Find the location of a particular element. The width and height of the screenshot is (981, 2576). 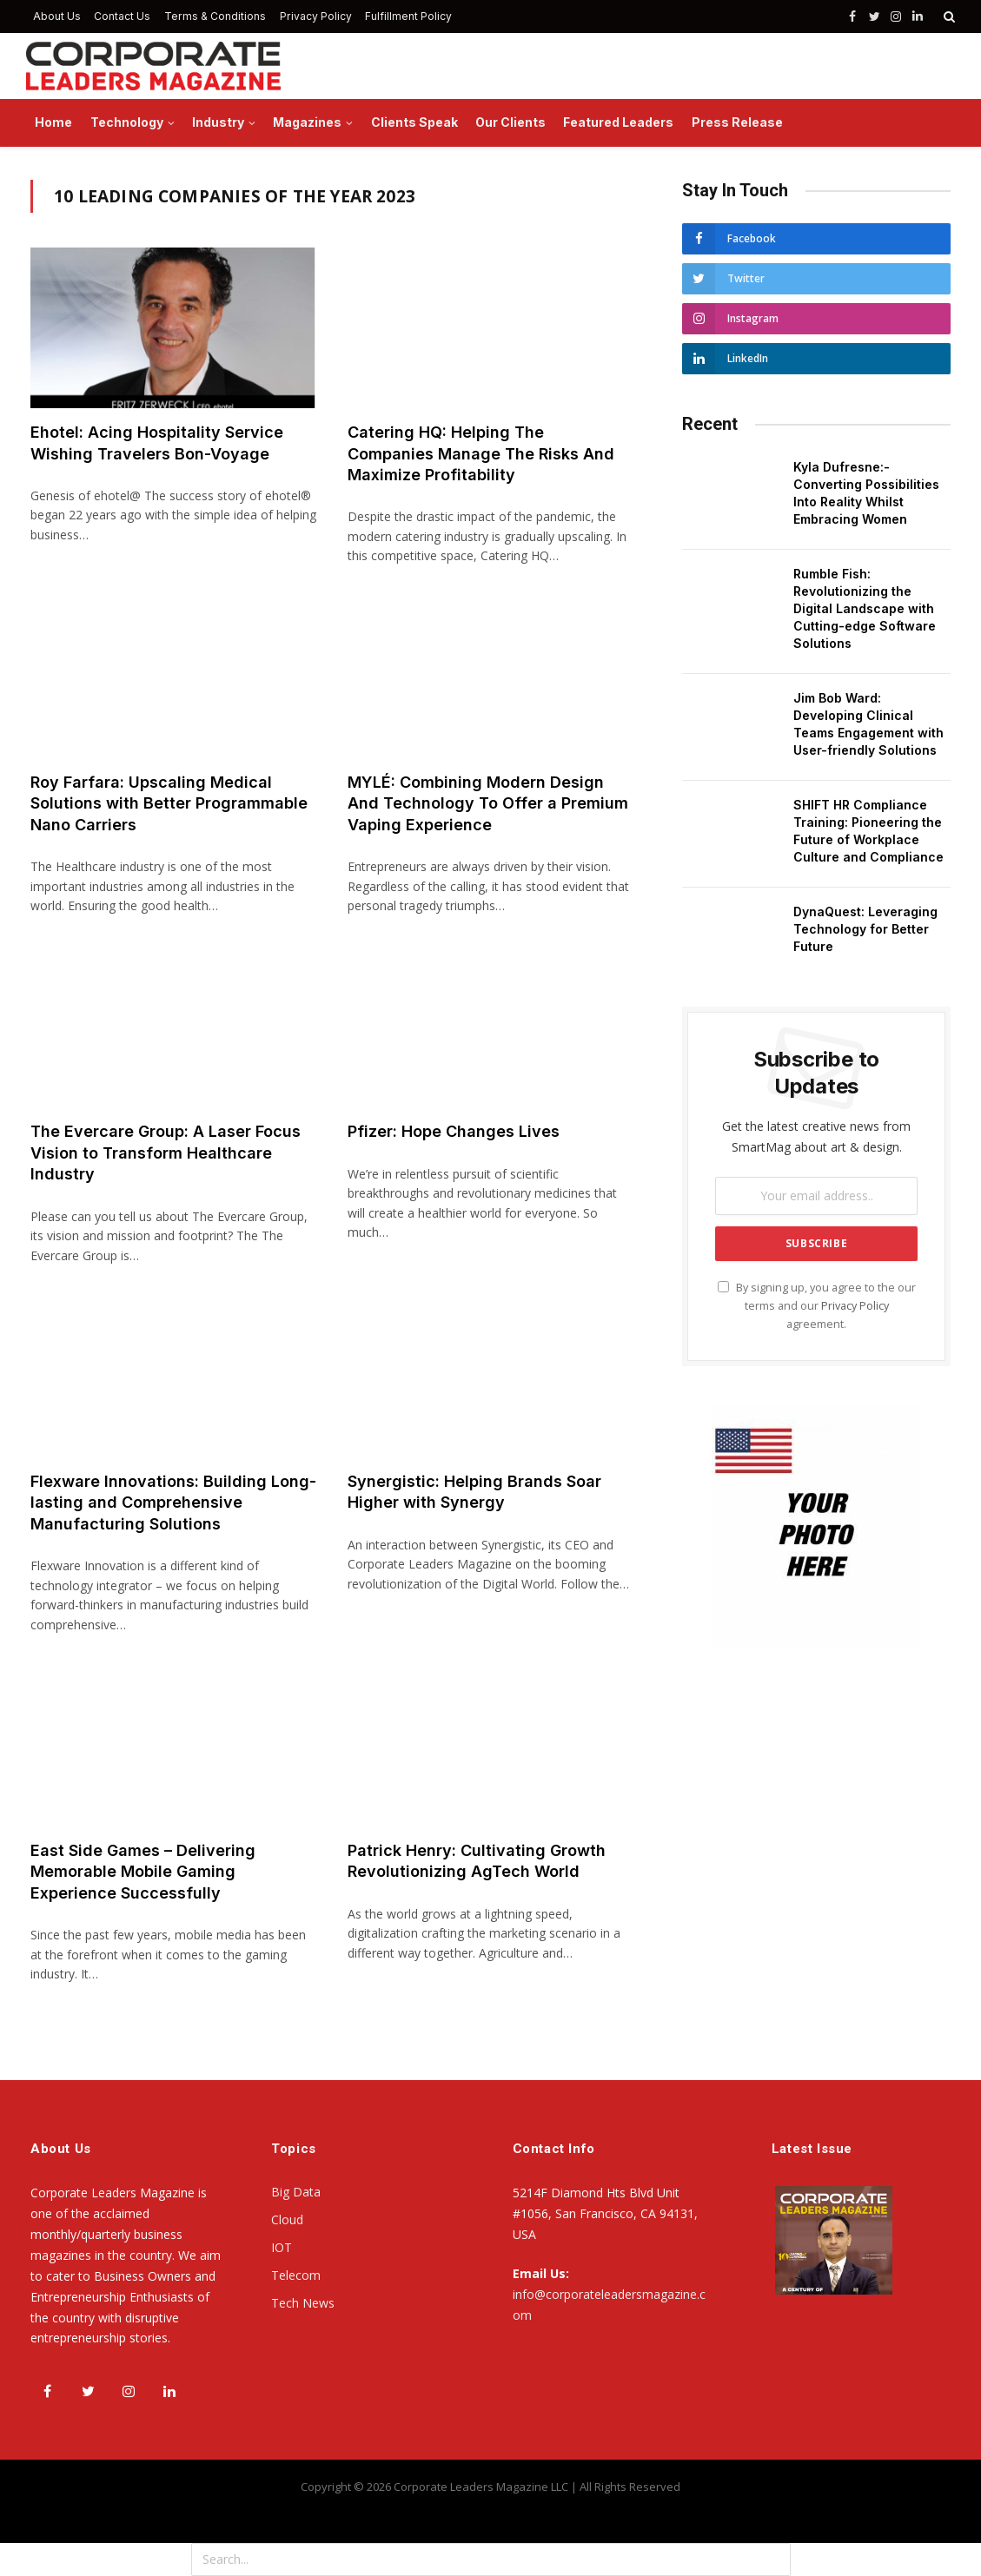

Technology is located at coordinates (126, 122).